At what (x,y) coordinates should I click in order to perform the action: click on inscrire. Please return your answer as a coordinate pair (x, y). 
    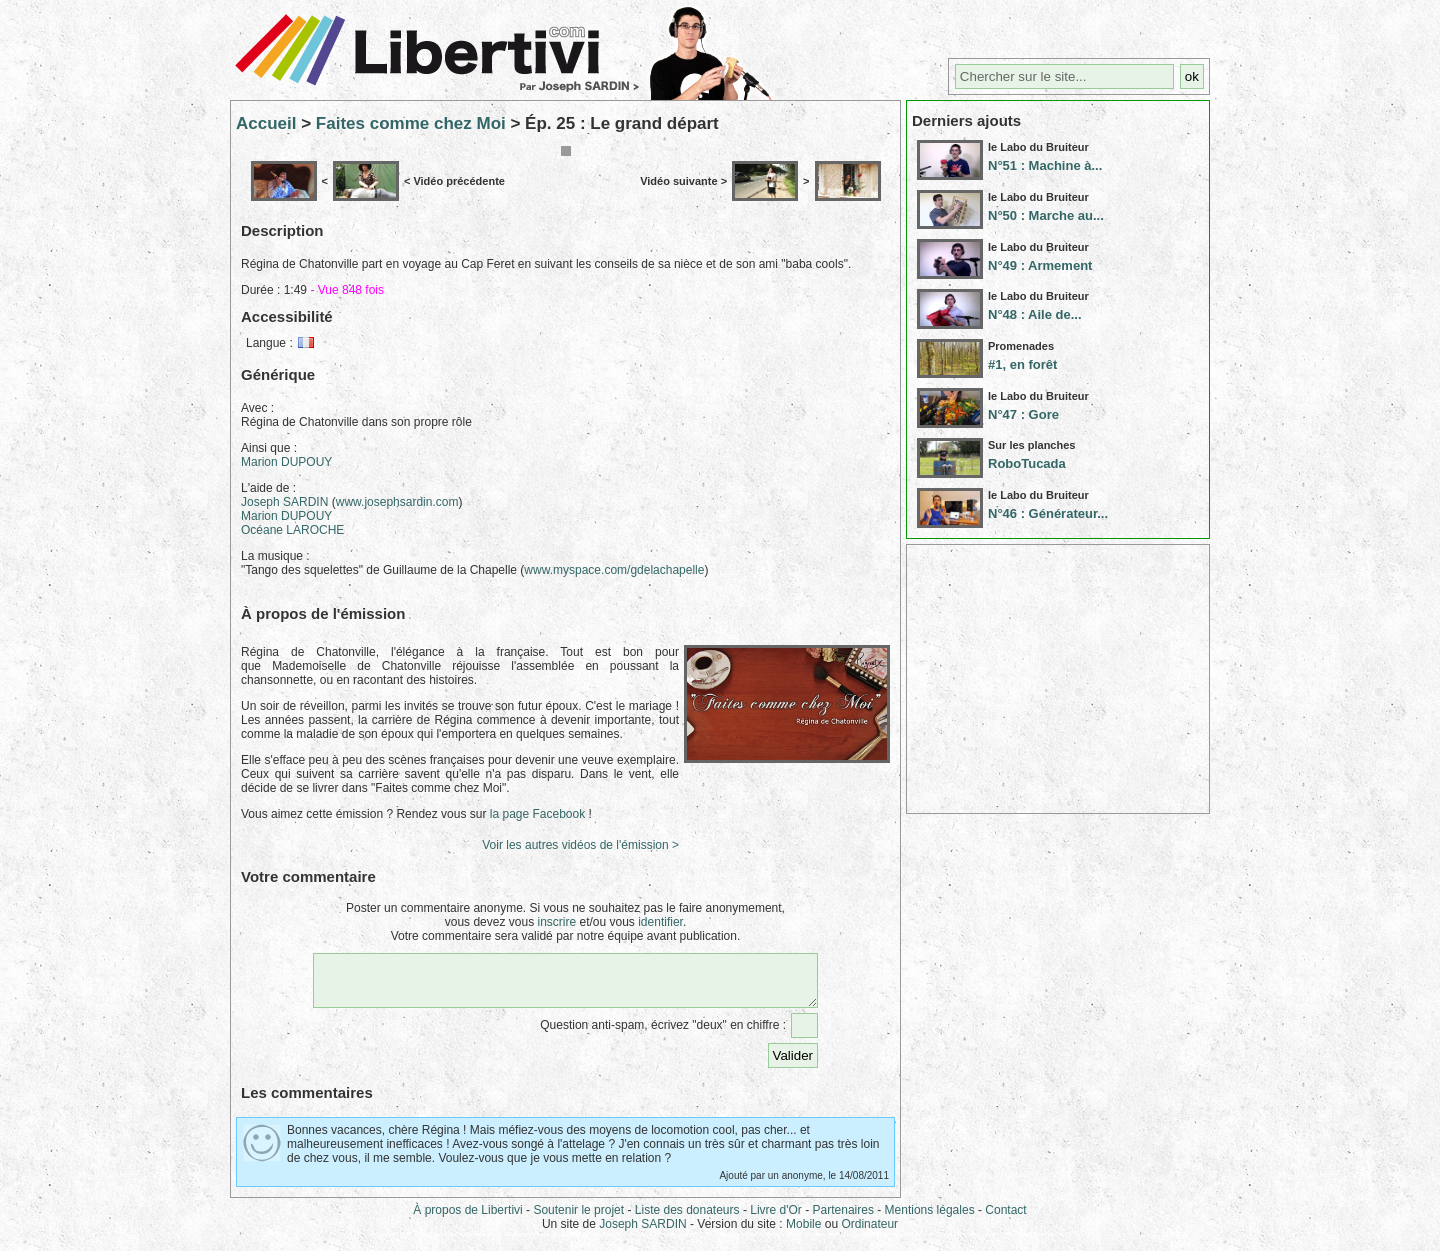
    Looking at the image, I should click on (556, 922).